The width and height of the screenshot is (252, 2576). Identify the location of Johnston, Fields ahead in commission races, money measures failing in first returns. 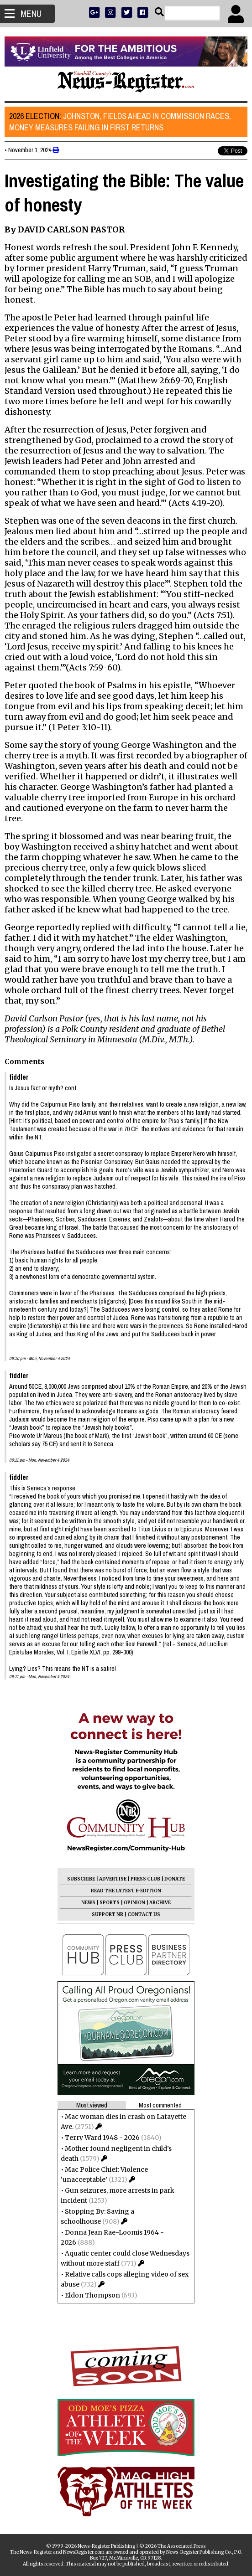
(120, 121).